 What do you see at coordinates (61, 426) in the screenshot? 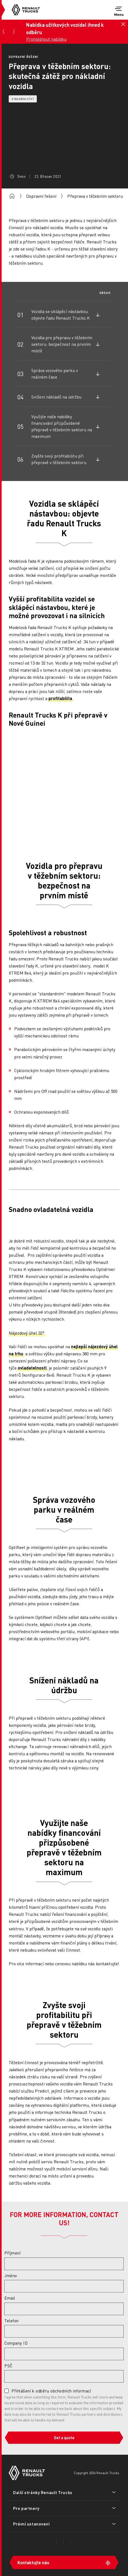
I see `Využijte naše nabídky financování přizpůsobené přepravě v těžebním sektoru na maximum` at bounding box center [61, 426].